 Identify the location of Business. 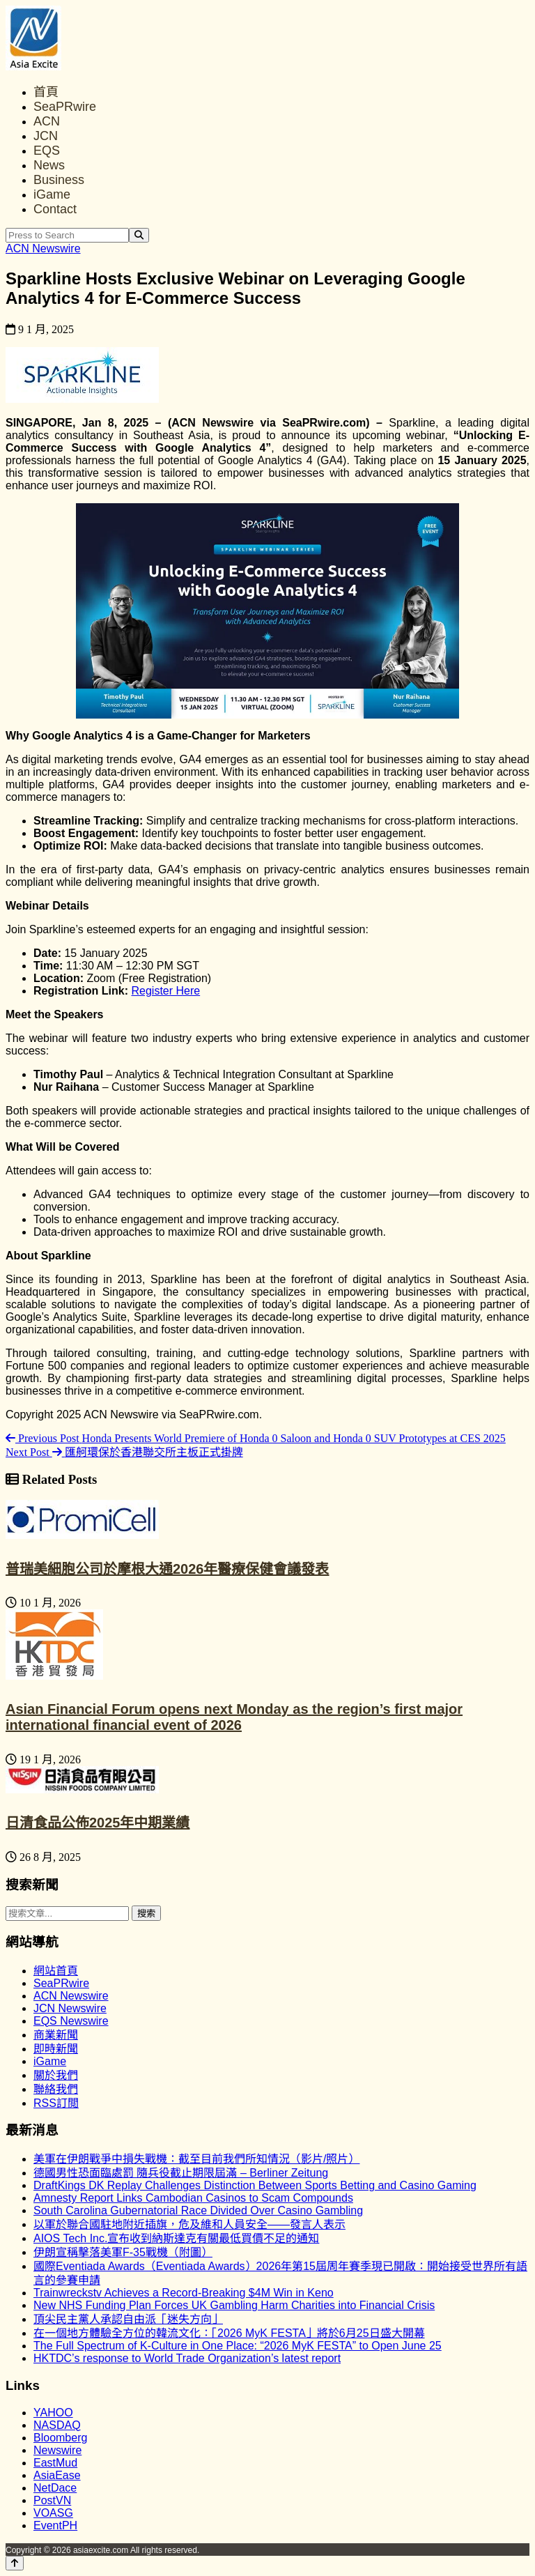
(58, 180).